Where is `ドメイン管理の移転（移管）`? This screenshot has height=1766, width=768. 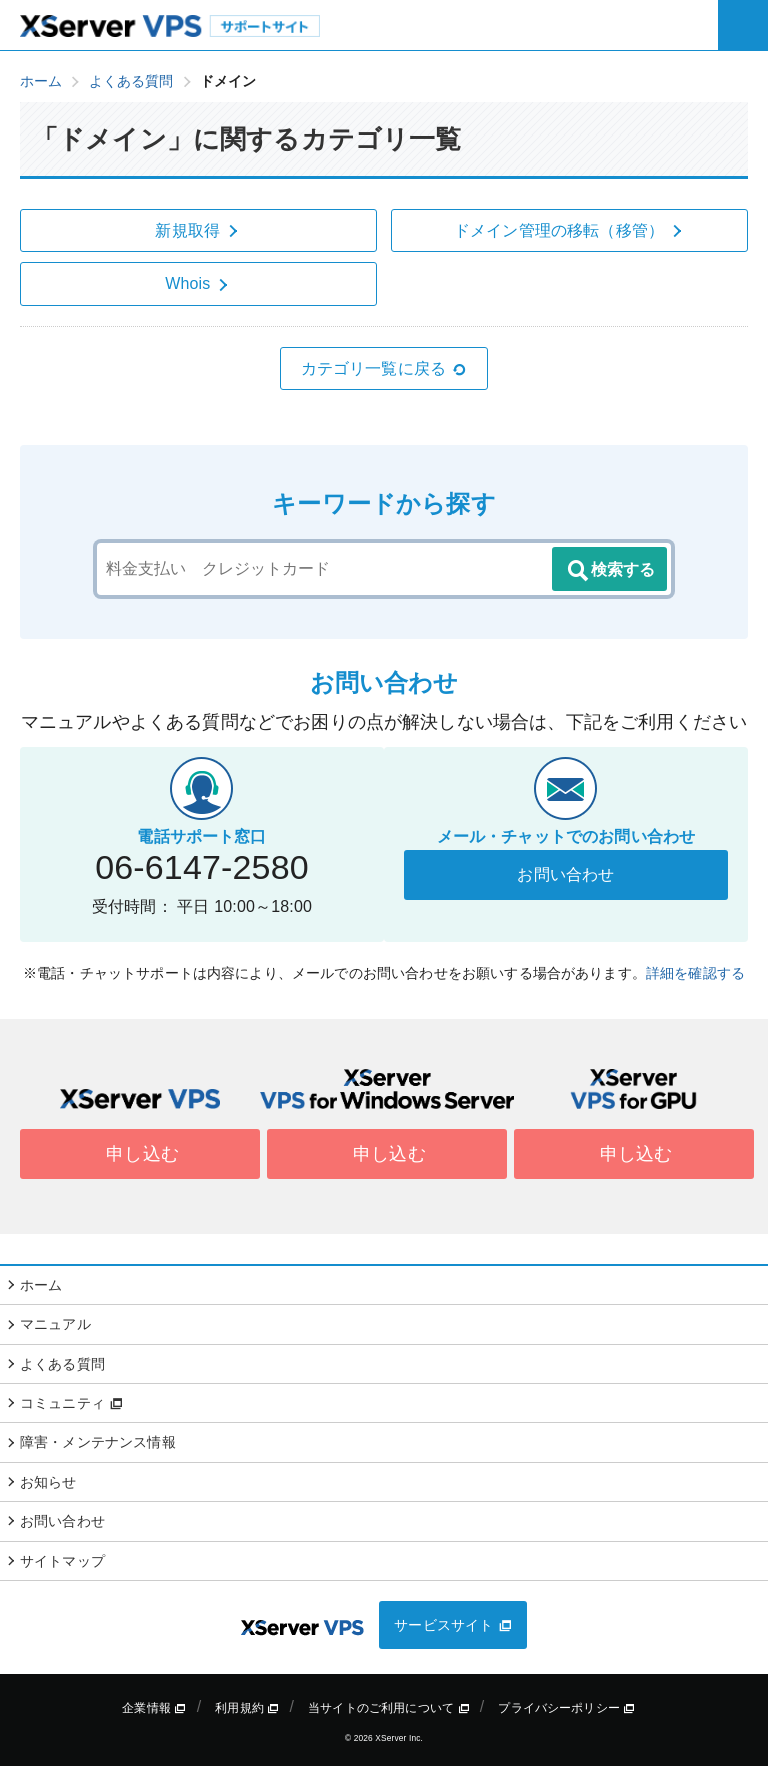 ドメイン管理の移転（移管） is located at coordinates (569, 231).